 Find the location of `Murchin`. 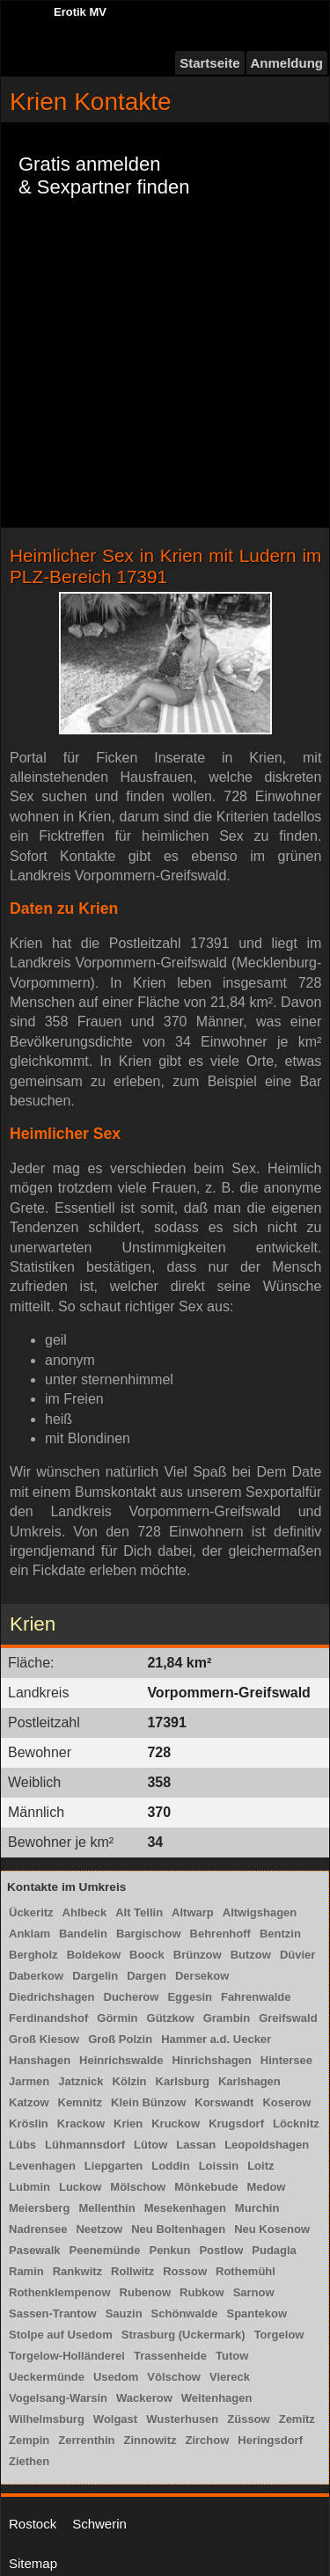

Murchin is located at coordinates (257, 2208).